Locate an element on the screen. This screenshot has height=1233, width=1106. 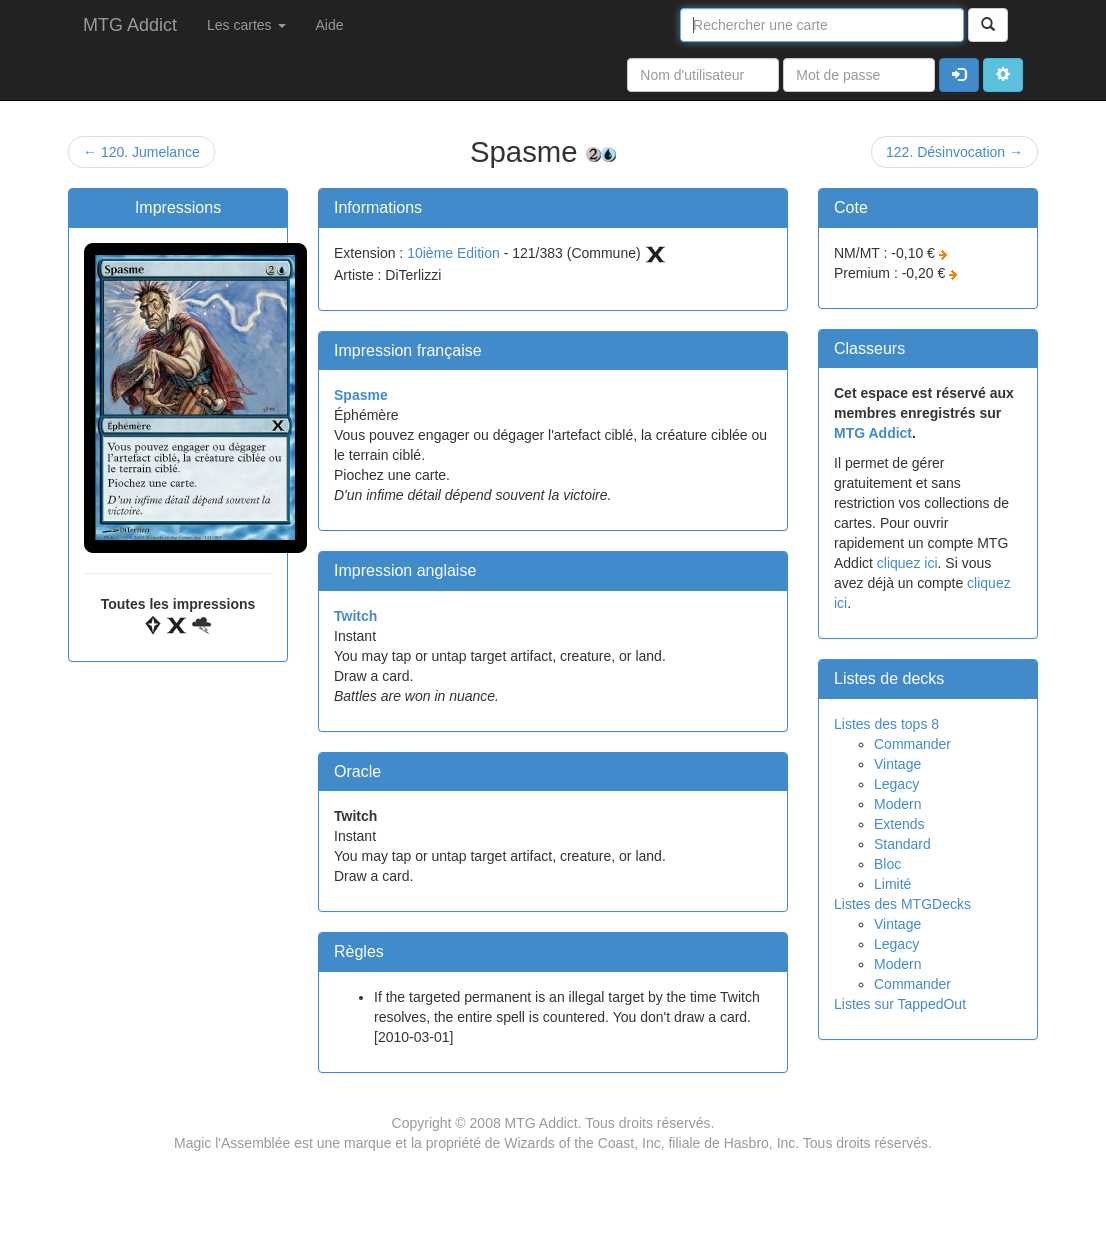
Modern is located at coordinates (897, 804).